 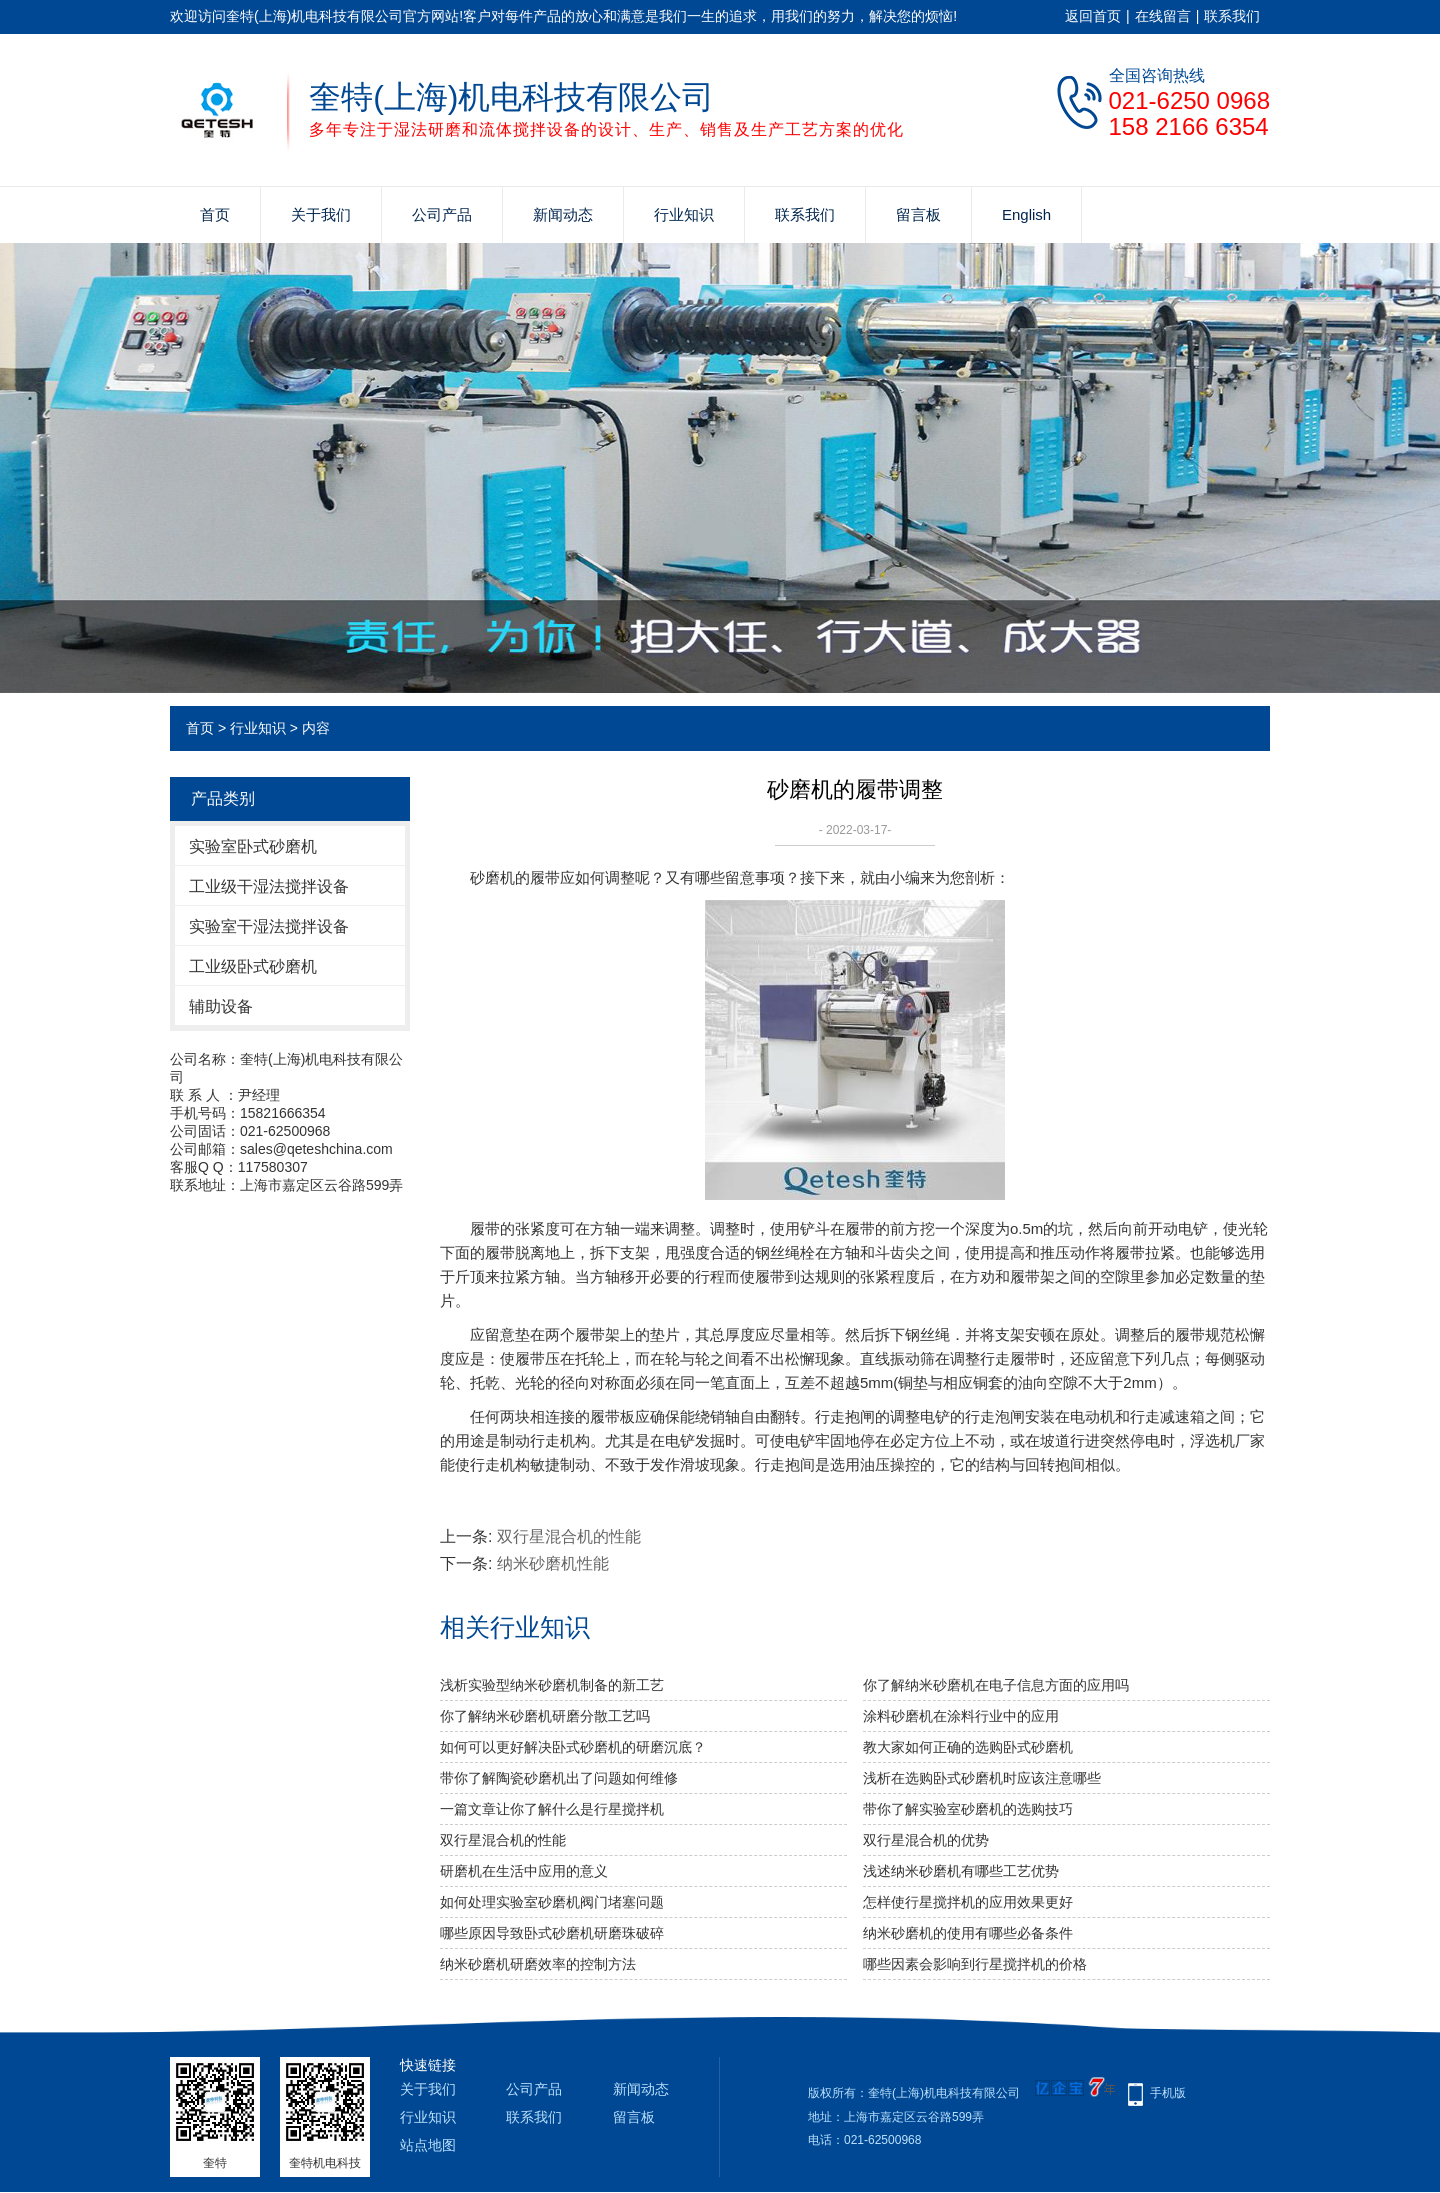 I want to click on 实验室卧式砂磨机, so click(x=253, y=846).